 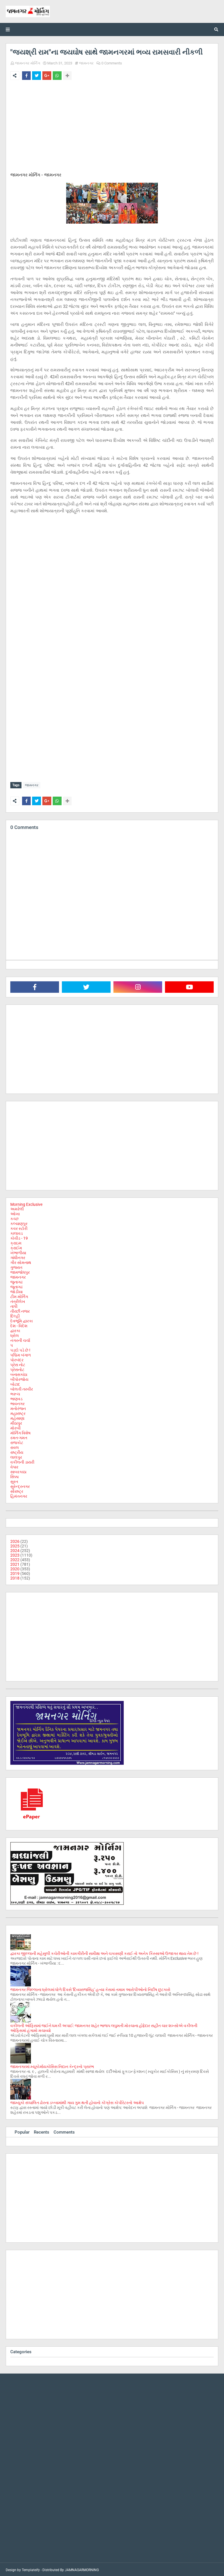 What do you see at coordinates (31, 2569) in the screenshot?
I see `Templateify` at bounding box center [31, 2569].